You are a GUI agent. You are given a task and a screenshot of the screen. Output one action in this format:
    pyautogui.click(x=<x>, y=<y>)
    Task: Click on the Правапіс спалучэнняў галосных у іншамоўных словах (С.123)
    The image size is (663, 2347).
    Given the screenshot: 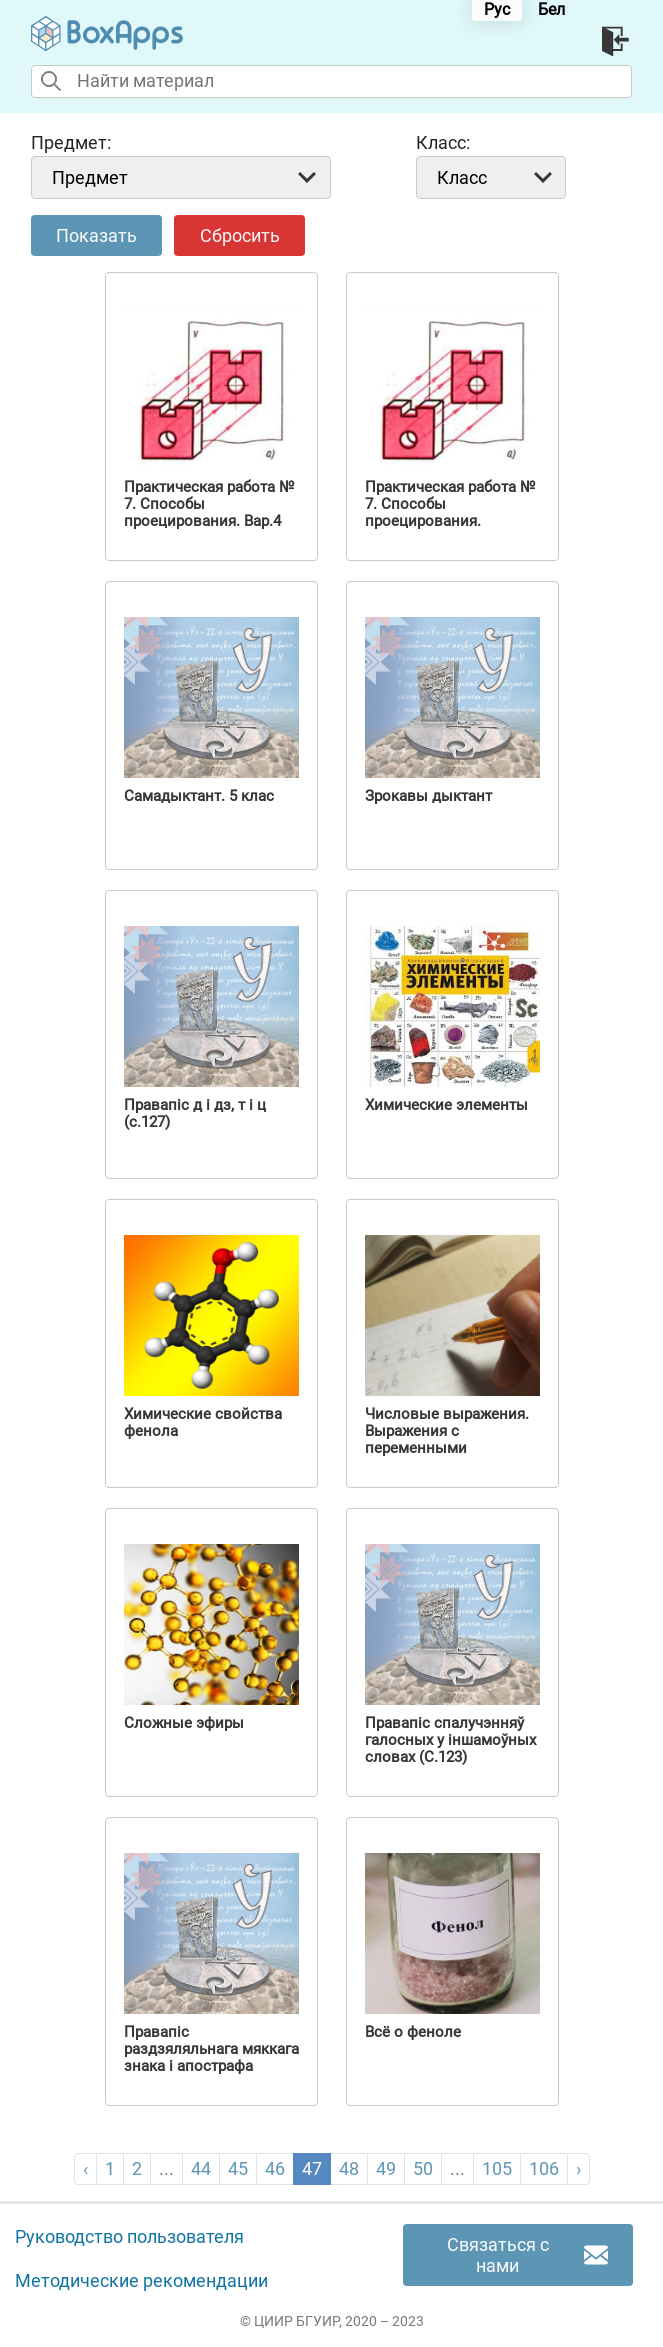 What is the action you would take?
    pyautogui.click(x=450, y=1740)
    